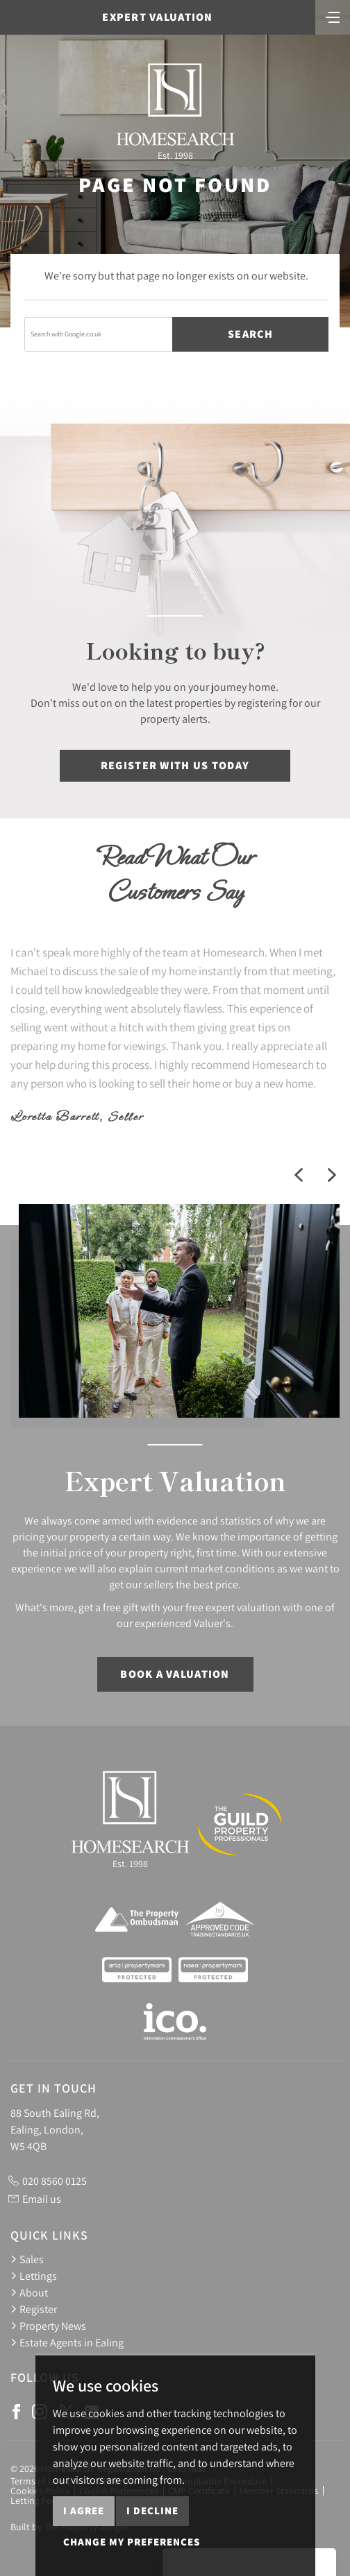 The height and width of the screenshot is (2576, 350). What do you see at coordinates (27, 2259) in the screenshot?
I see `Sales` at bounding box center [27, 2259].